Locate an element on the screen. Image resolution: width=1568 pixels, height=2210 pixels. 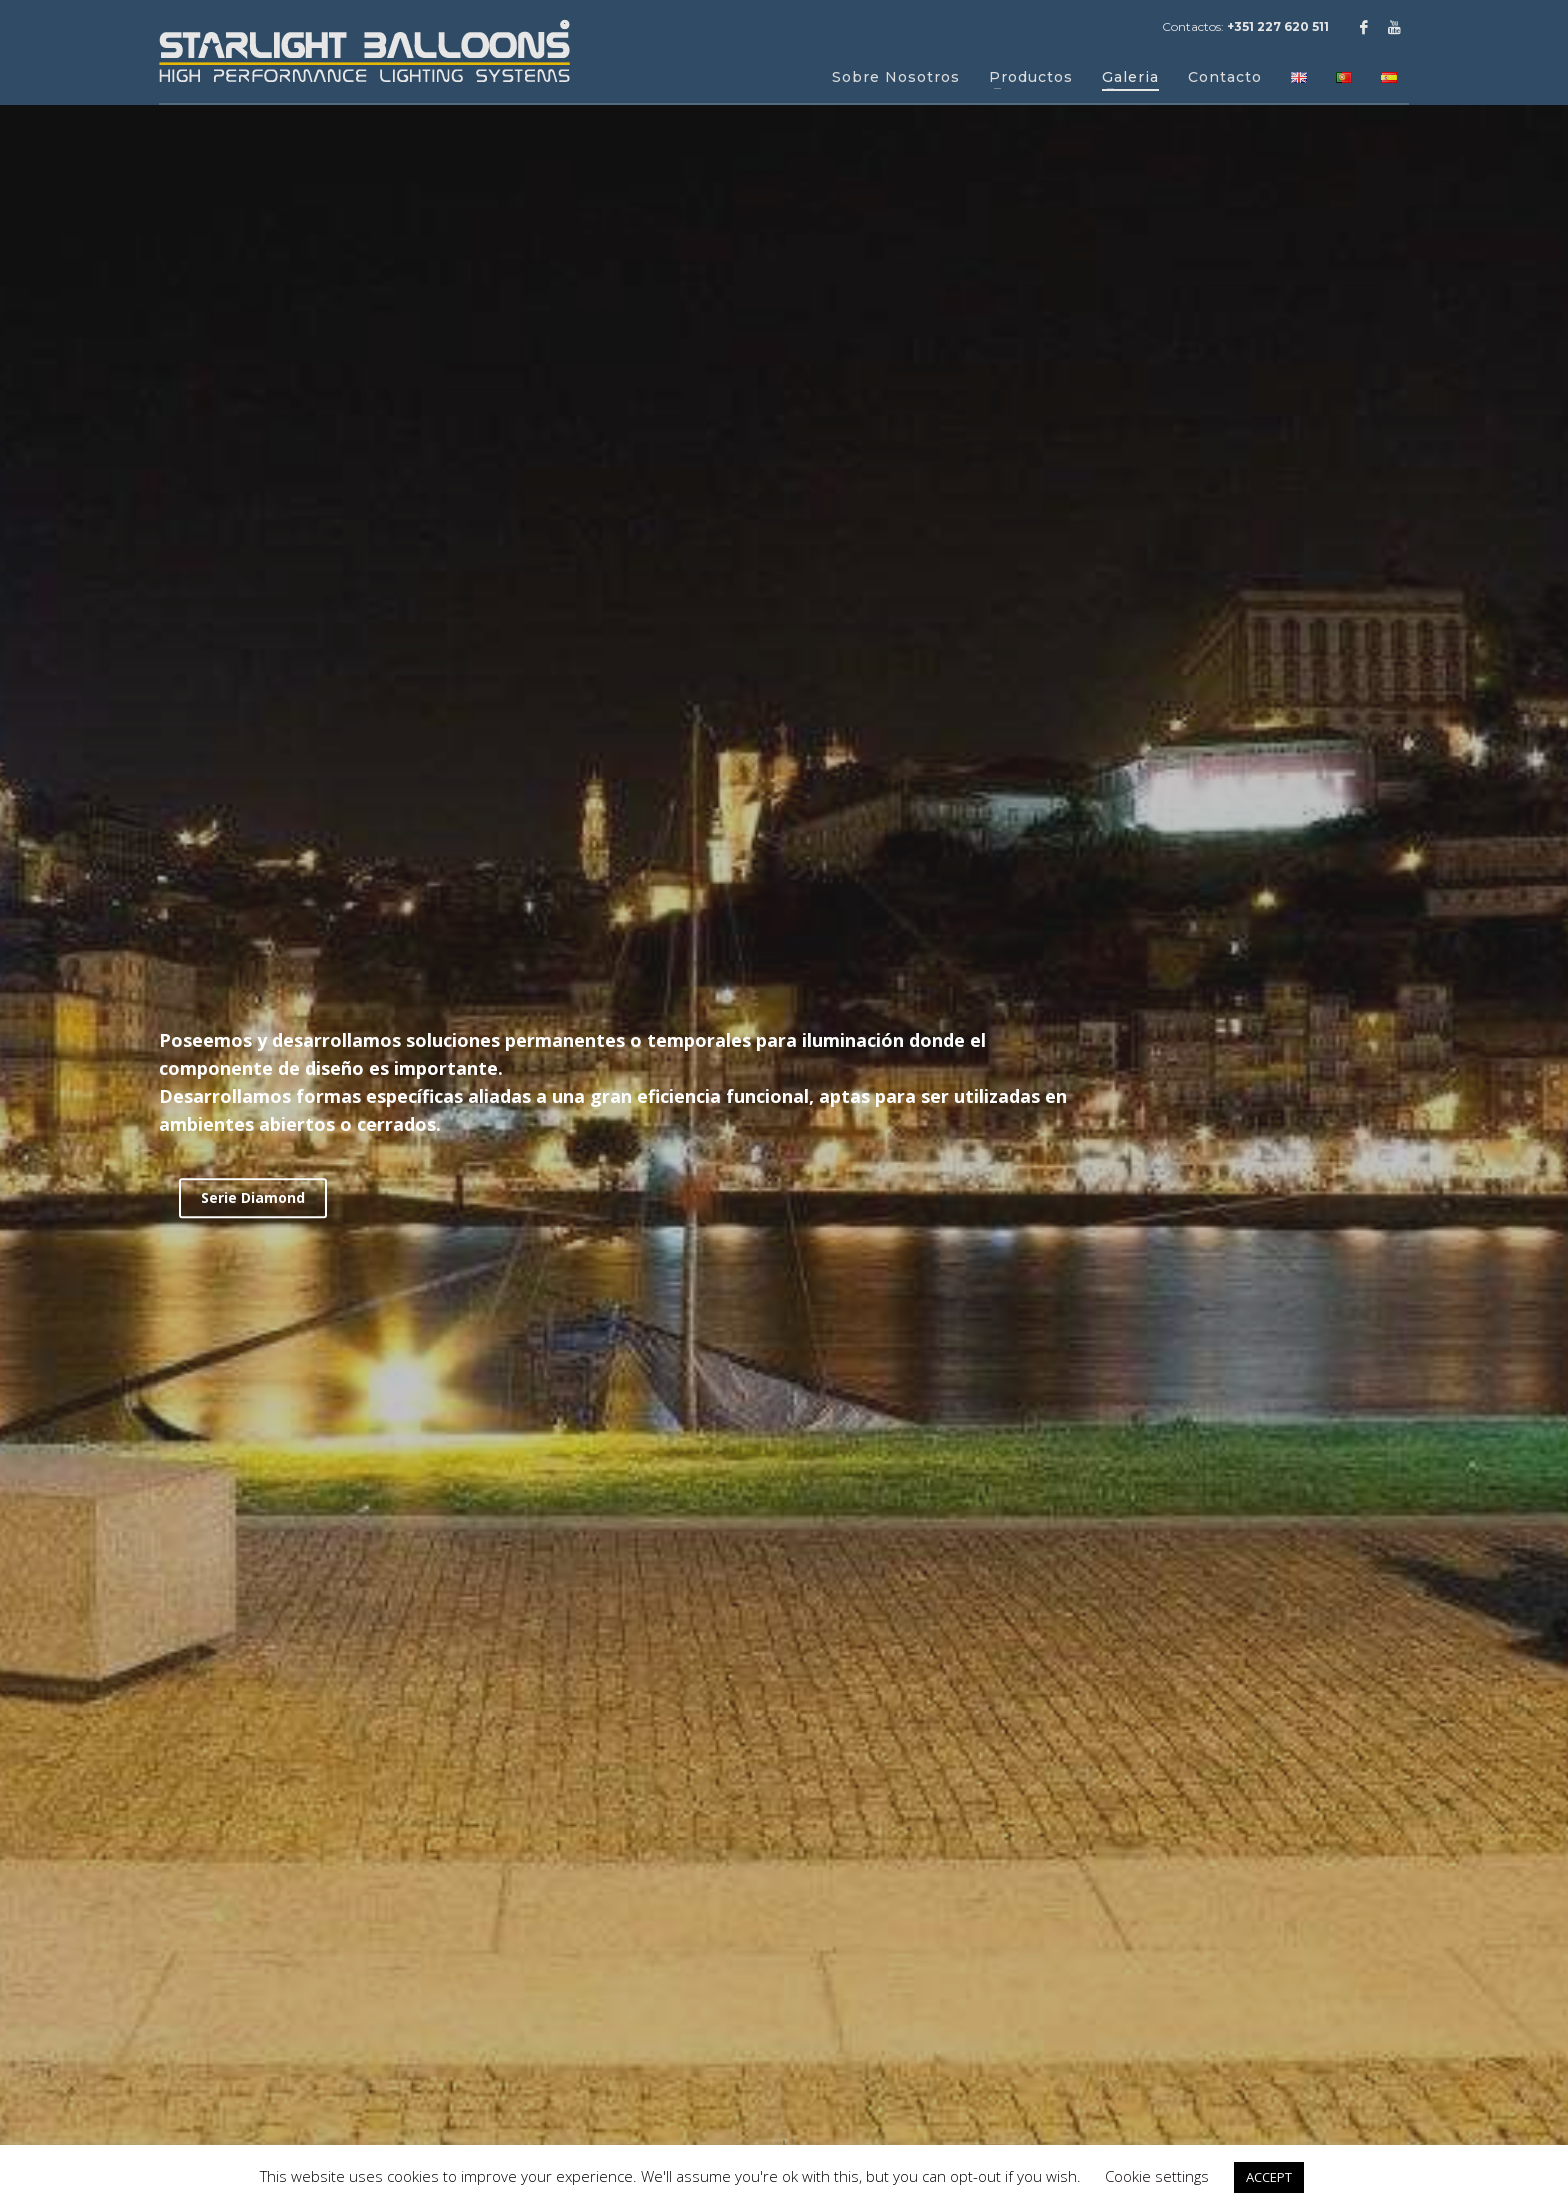
ACCEPT [button] is located at coordinates (1269, 2177).